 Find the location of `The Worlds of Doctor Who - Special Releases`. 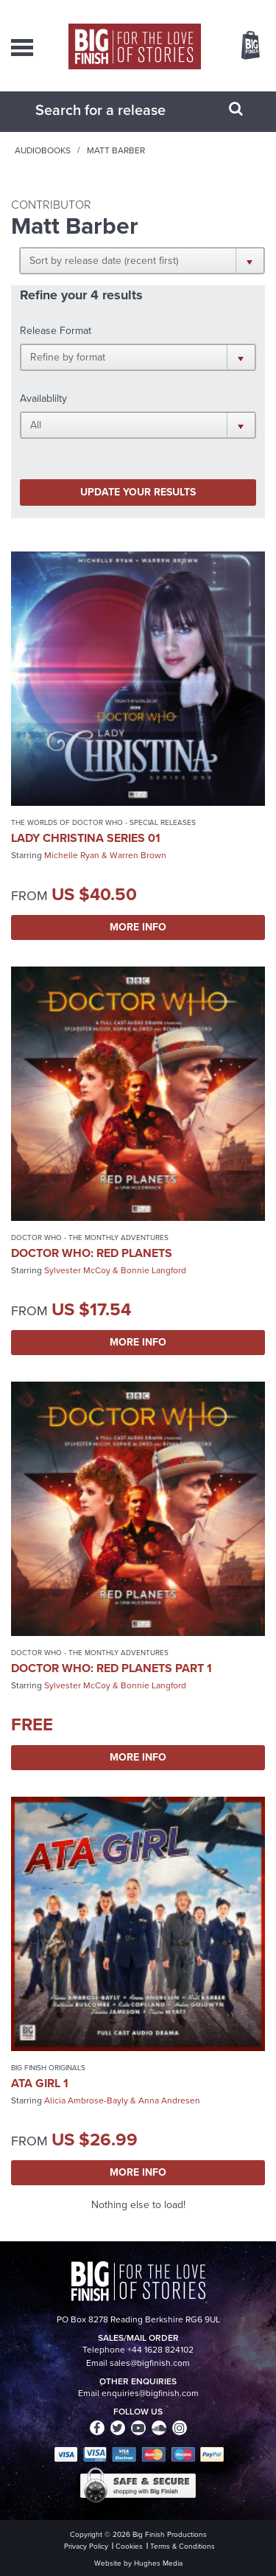

The Worlds of Doctor Who - Special Releases is located at coordinates (103, 822).